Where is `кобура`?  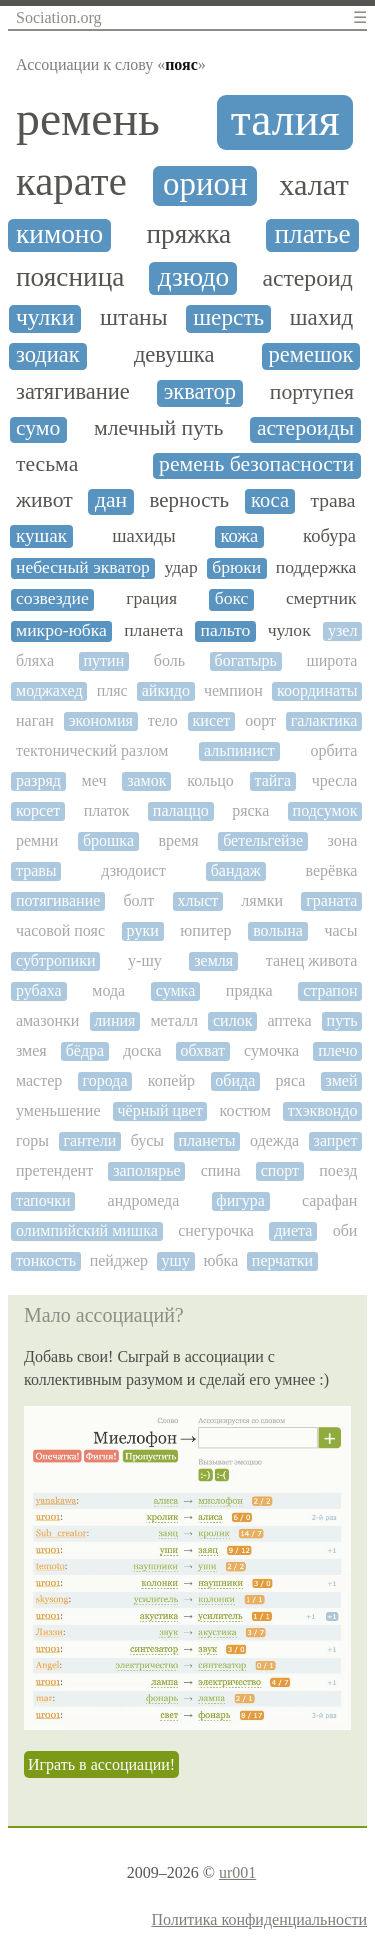 кобура is located at coordinates (329, 536).